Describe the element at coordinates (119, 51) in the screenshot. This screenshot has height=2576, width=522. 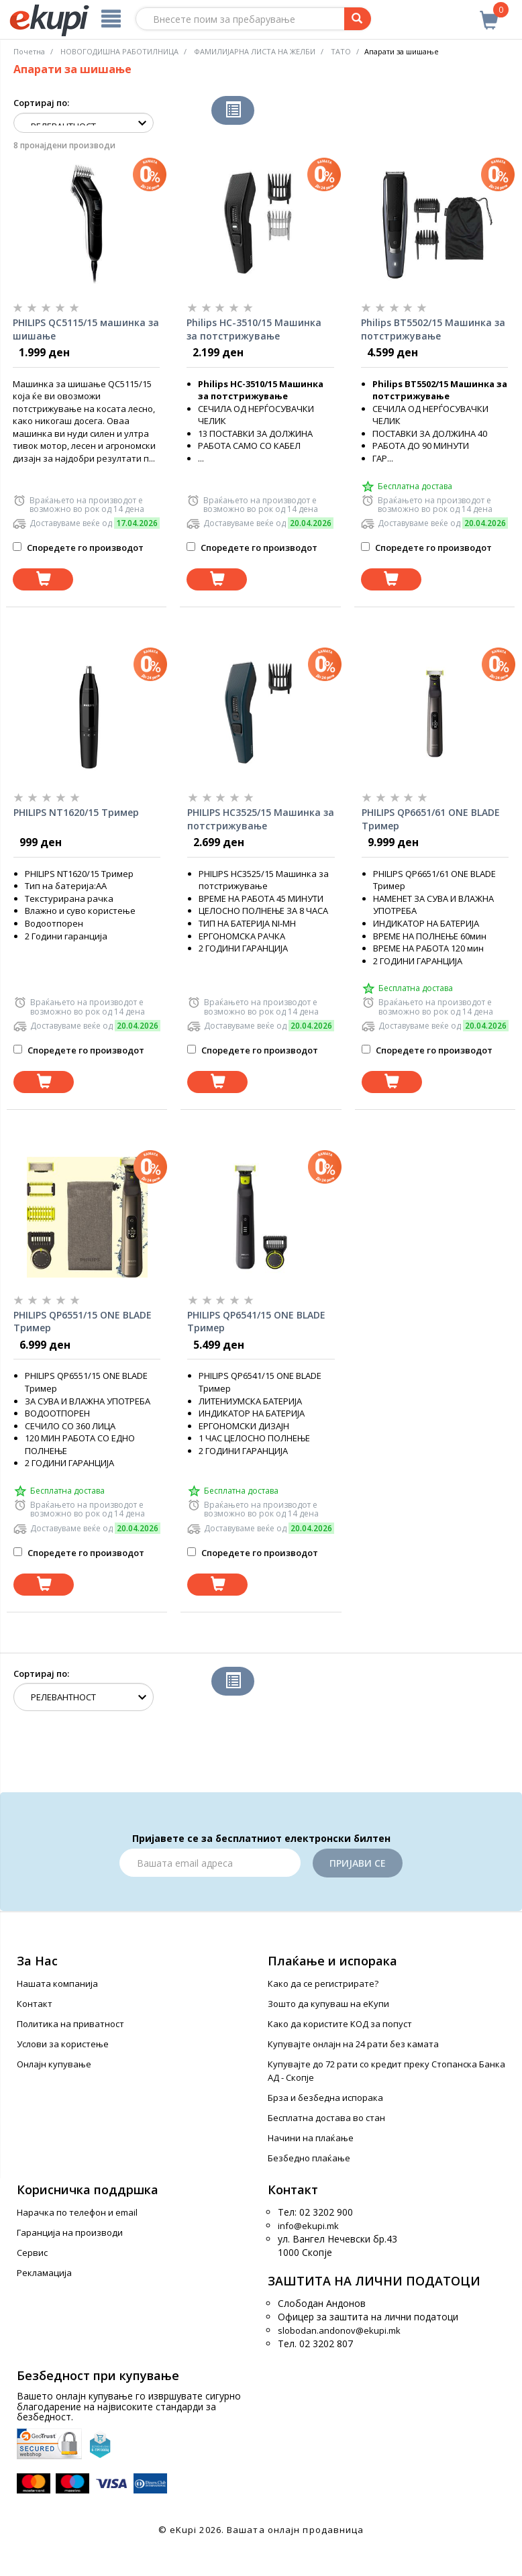
I see `НОВОГОДИШНА РАБОТИЛНИЦА` at that location.